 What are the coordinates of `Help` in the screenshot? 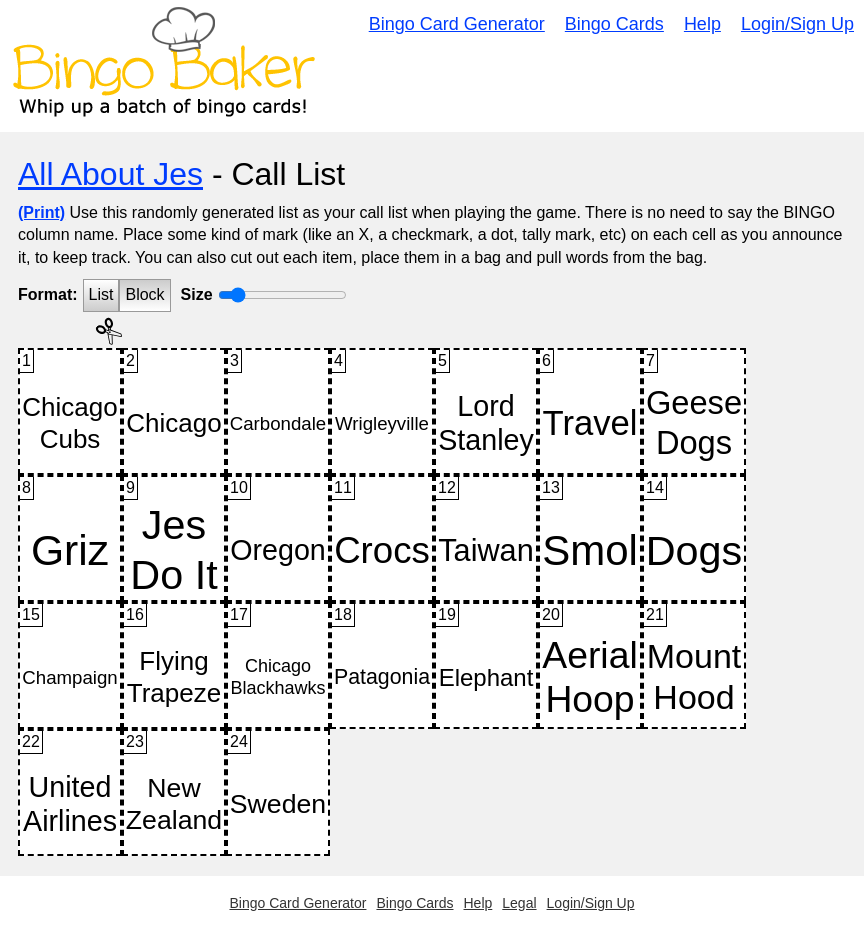 It's located at (702, 24).